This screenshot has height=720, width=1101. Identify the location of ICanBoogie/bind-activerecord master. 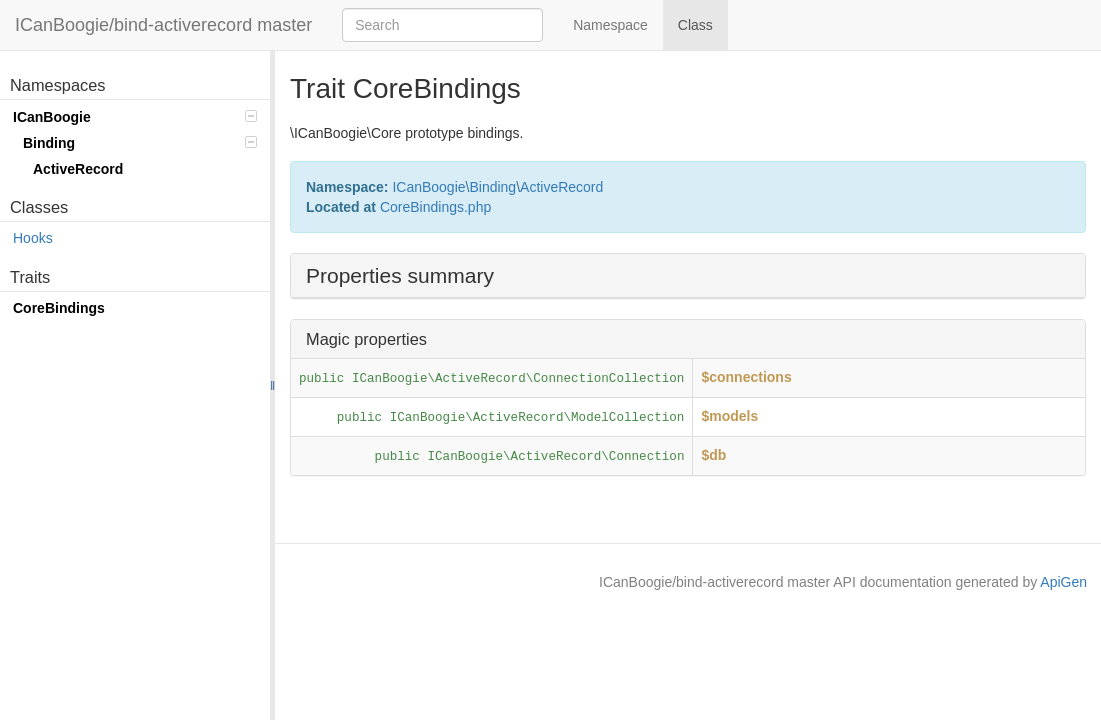
(163, 25).